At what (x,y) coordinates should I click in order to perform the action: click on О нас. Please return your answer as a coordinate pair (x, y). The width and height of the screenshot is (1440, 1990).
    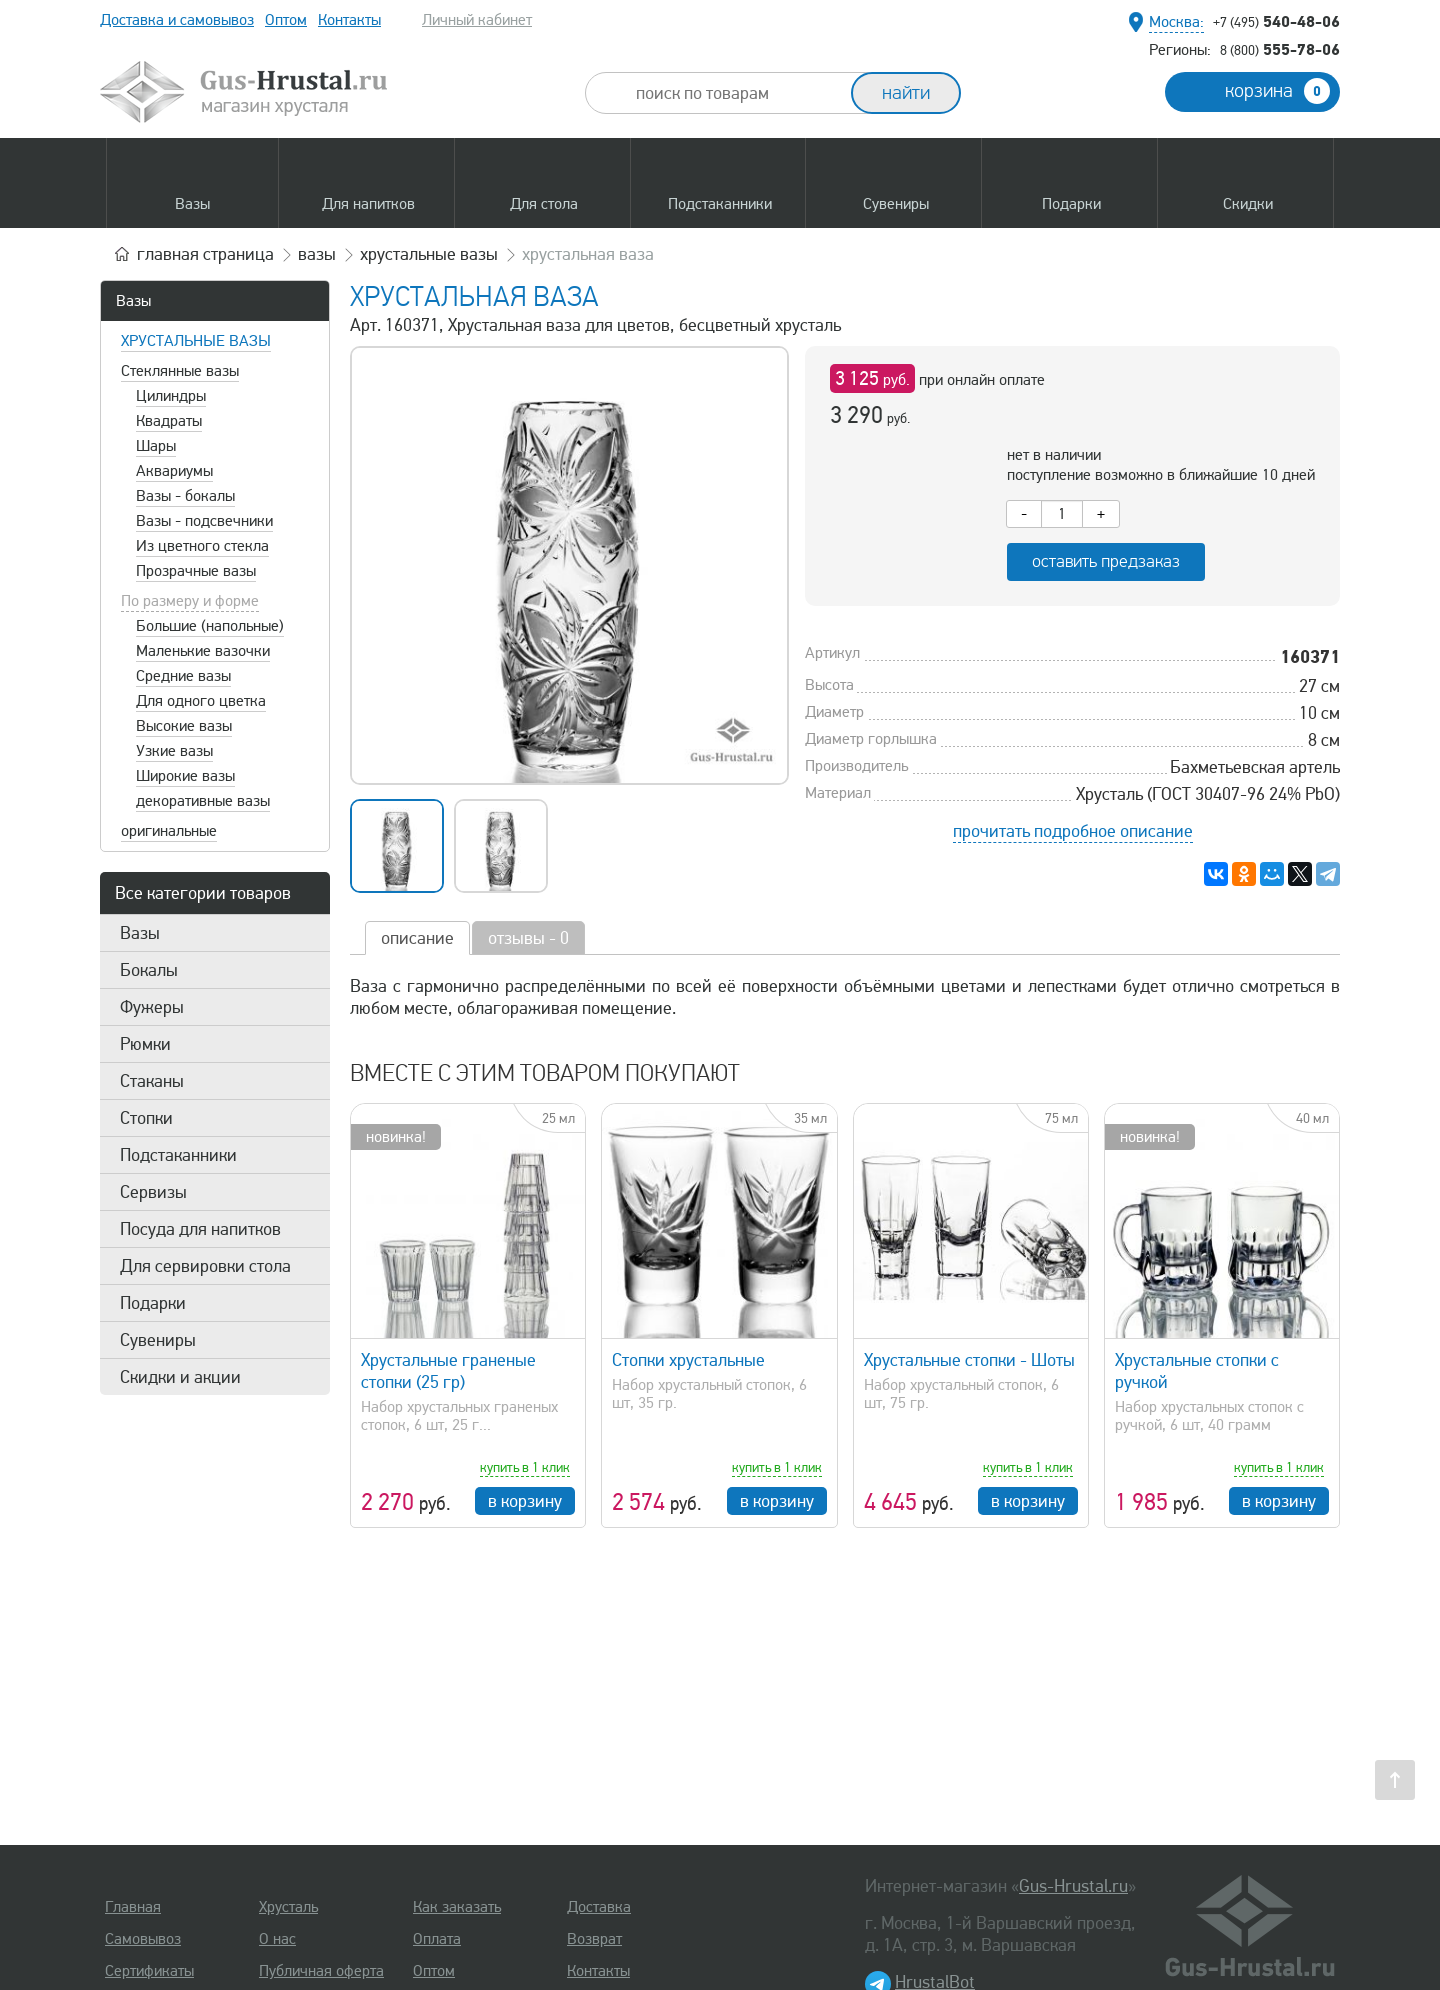
    Looking at the image, I should click on (277, 1939).